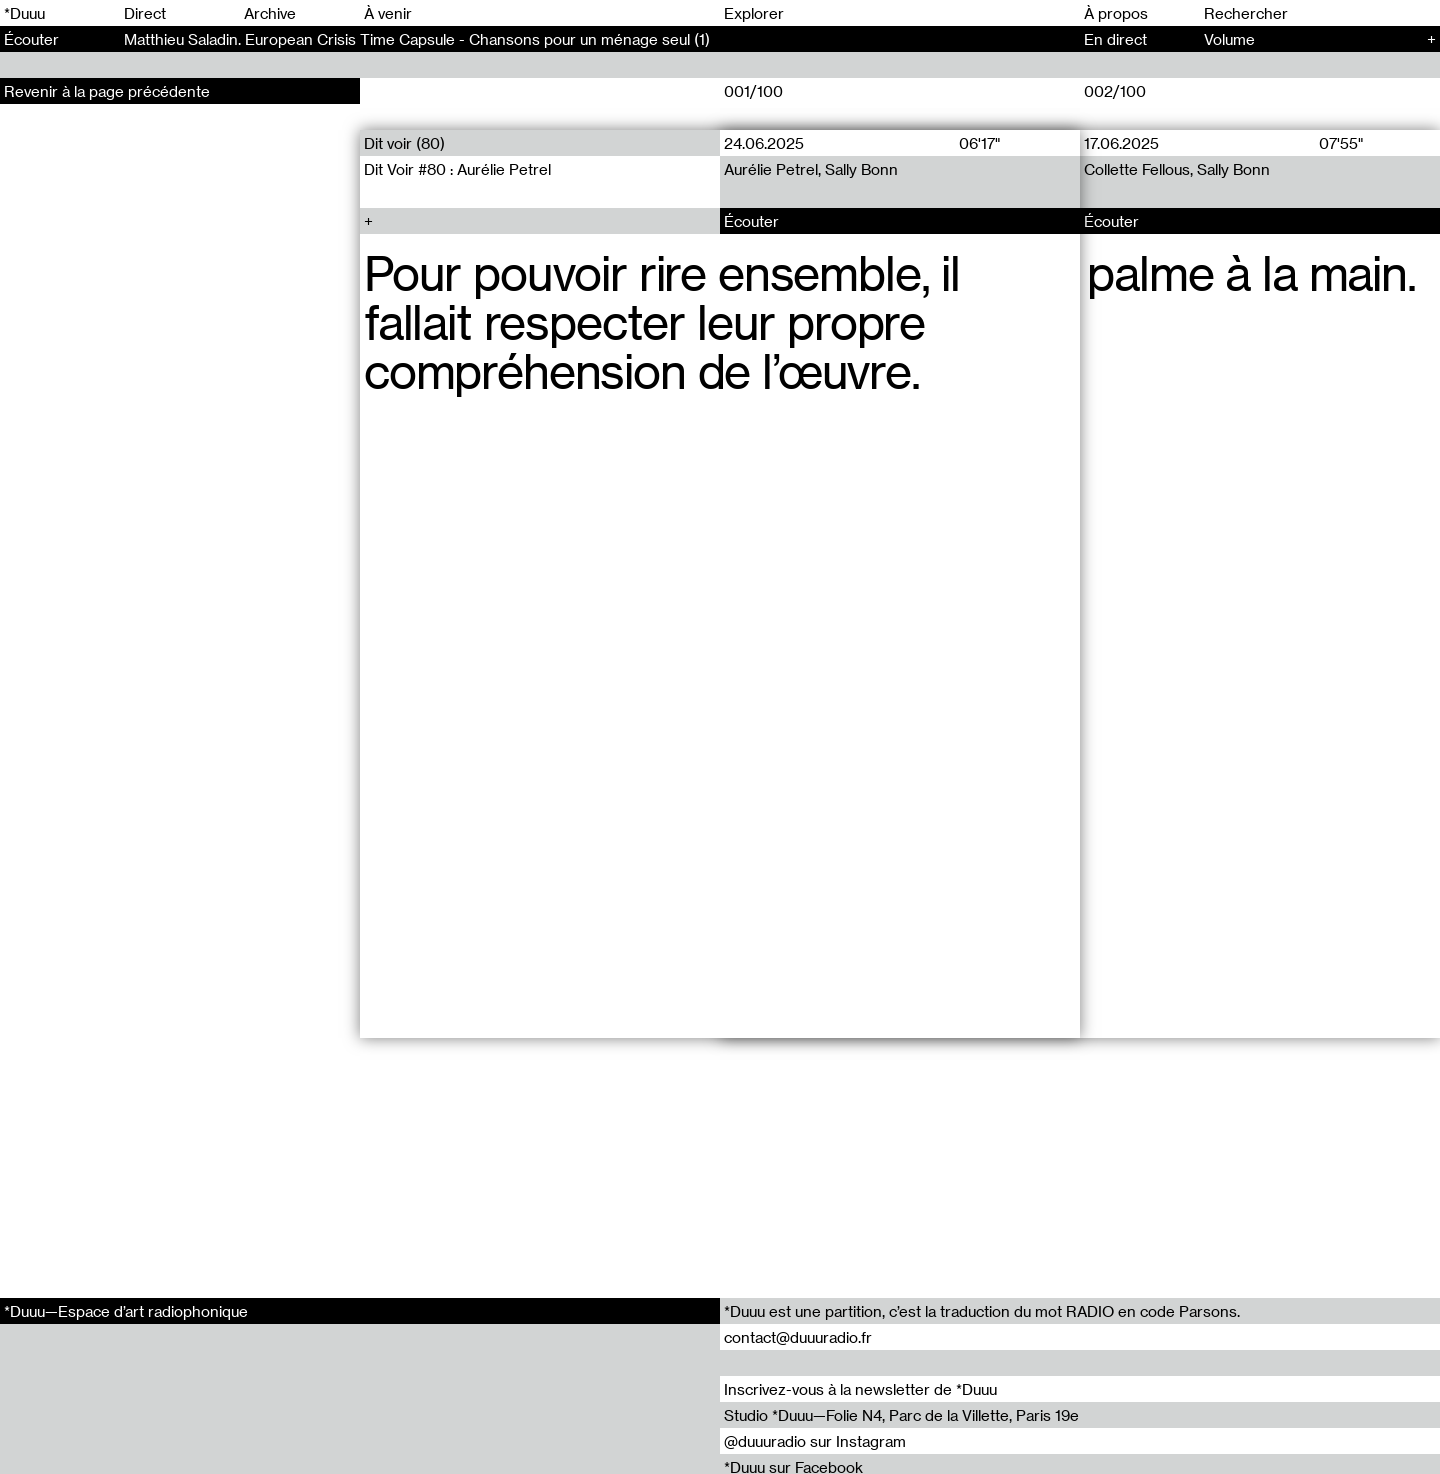 The width and height of the screenshot is (1440, 1474). Describe the element at coordinates (901, 1415) in the screenshot. I see `Studio *Duuu—Folie N4, Parc de la Villette, Paris 19e` at that location.